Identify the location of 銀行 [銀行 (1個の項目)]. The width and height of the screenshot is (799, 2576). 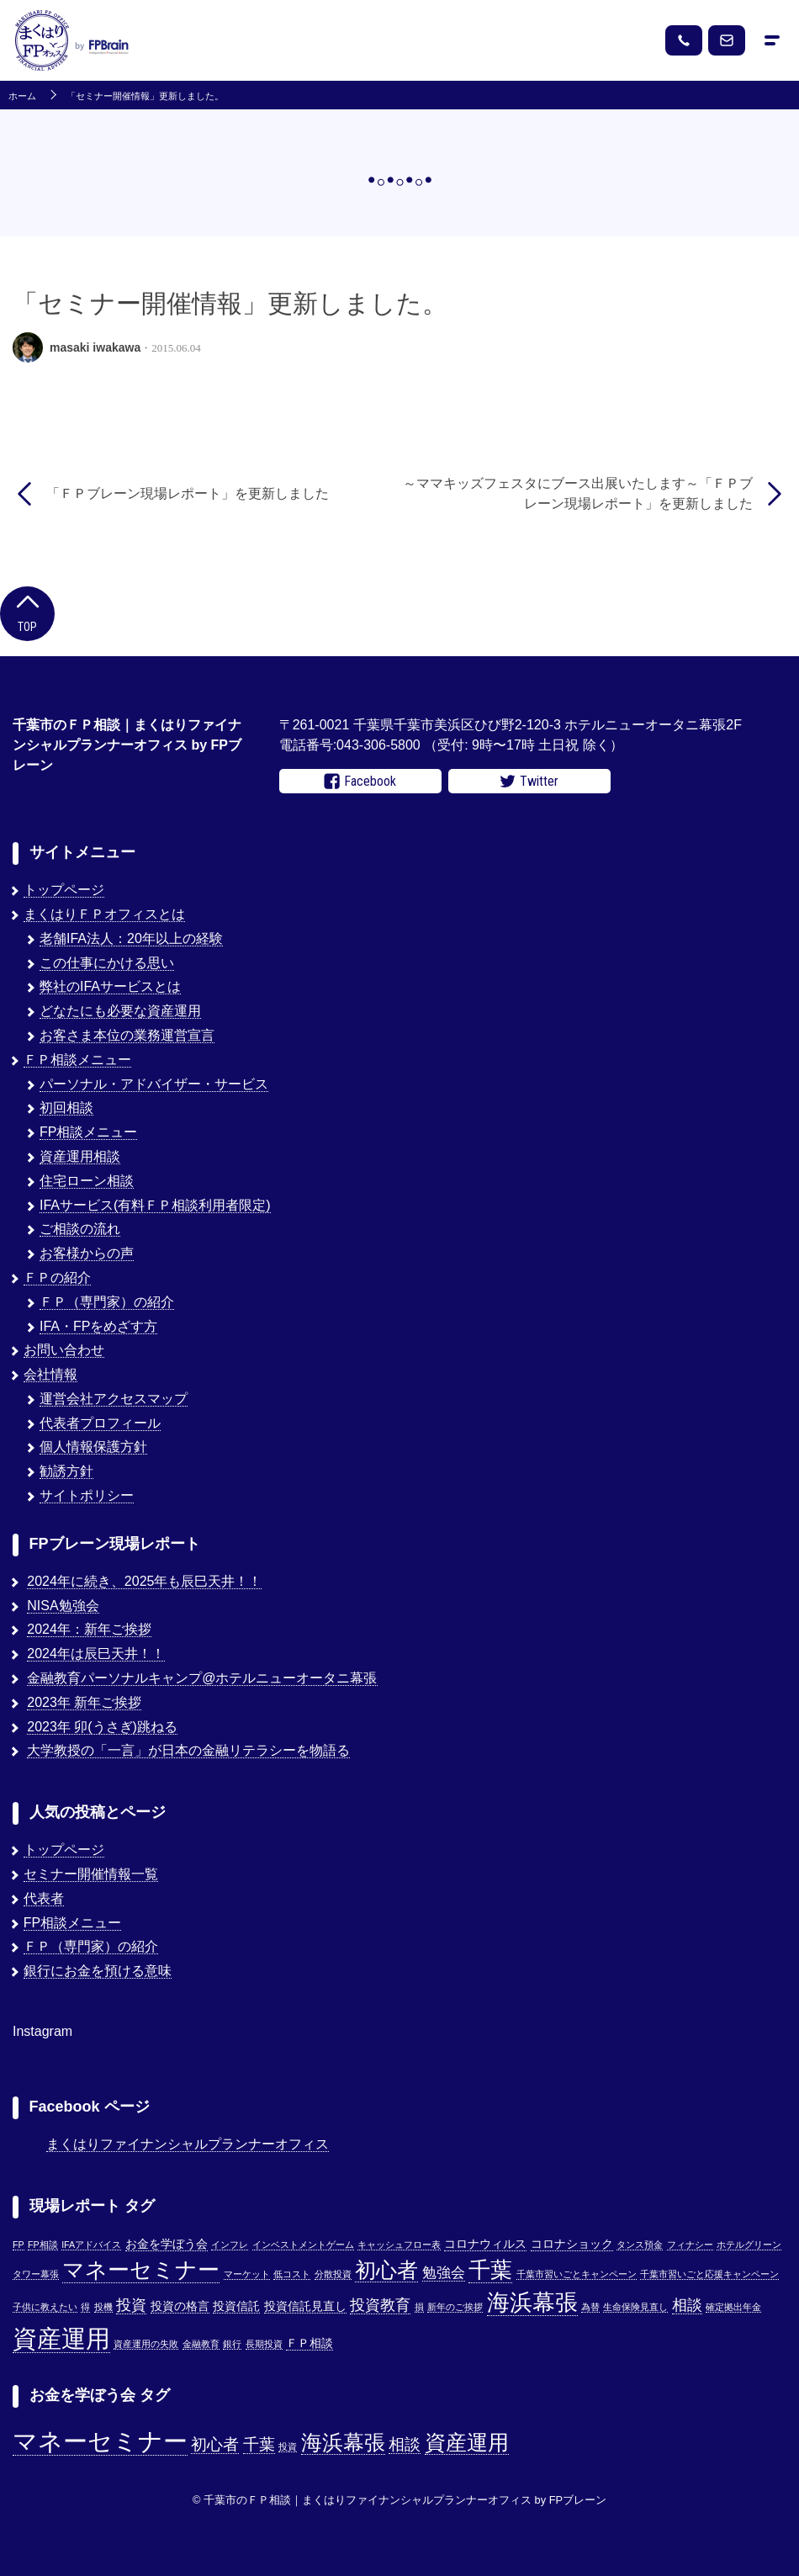
(232, 2344).